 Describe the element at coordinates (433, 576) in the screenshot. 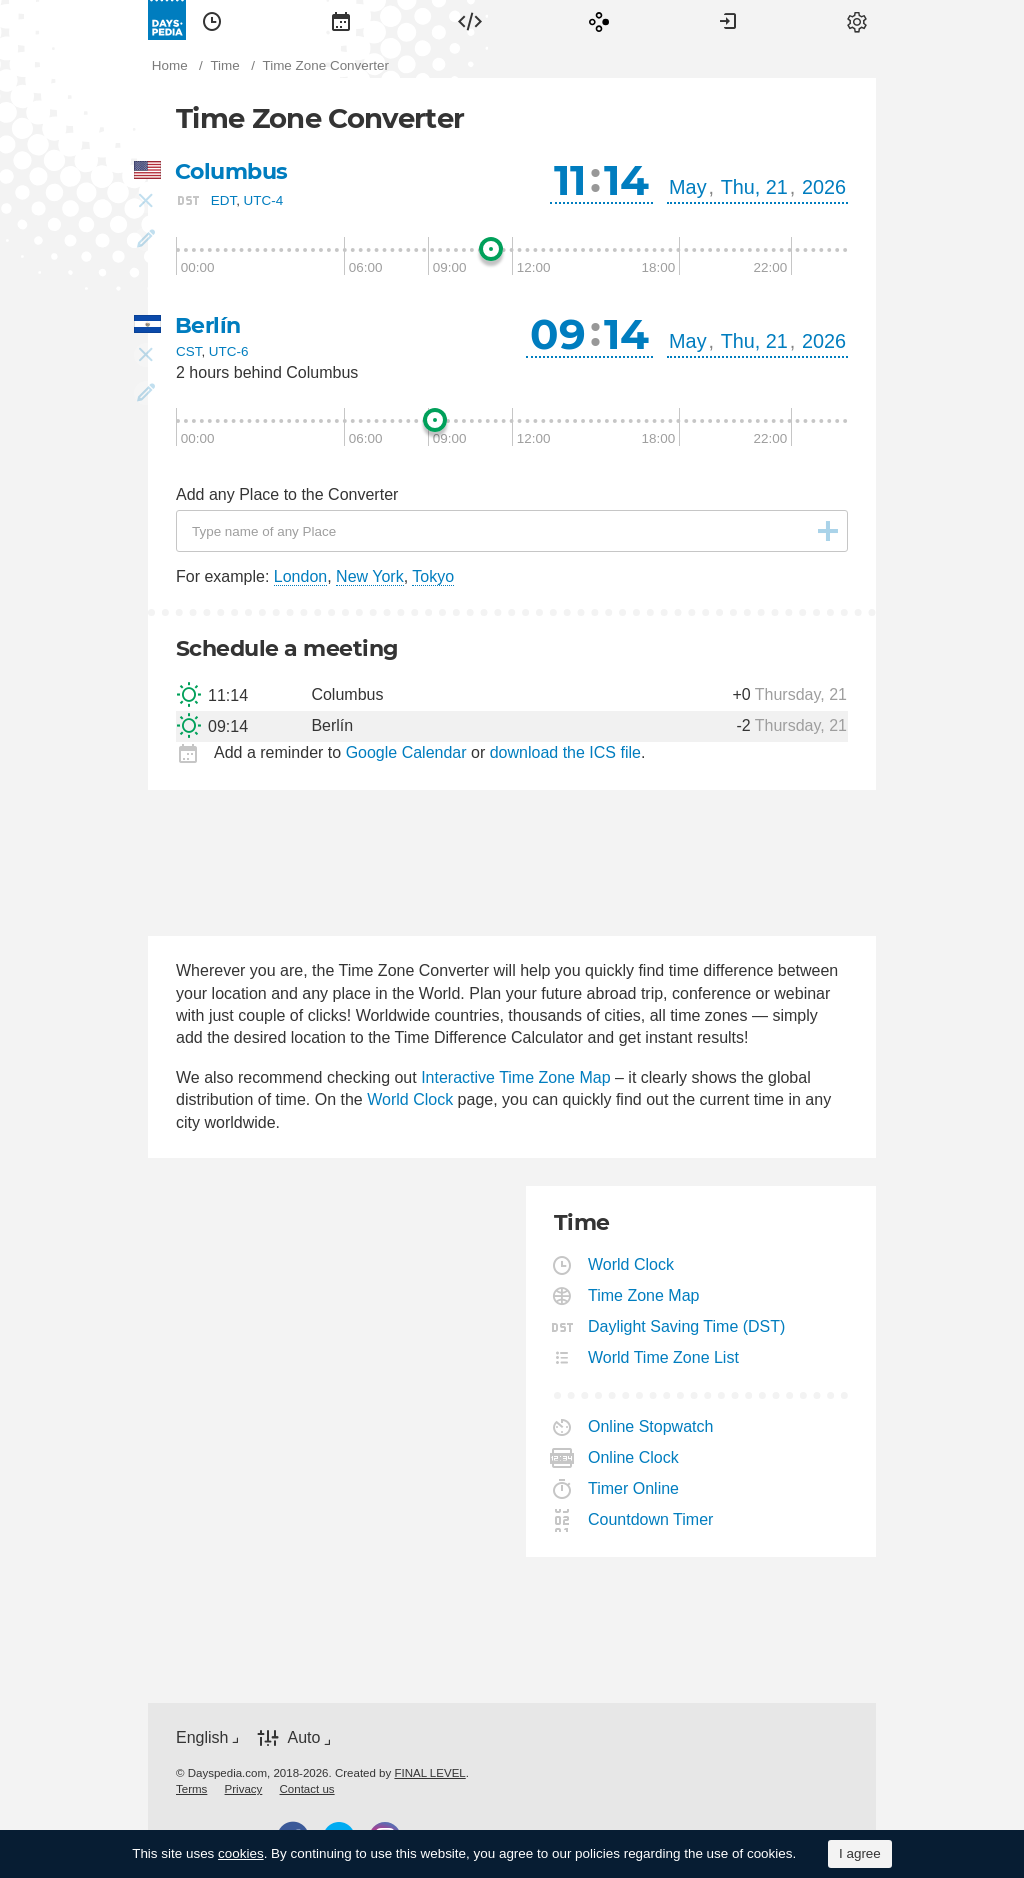

I see `Tokyo` at that location.